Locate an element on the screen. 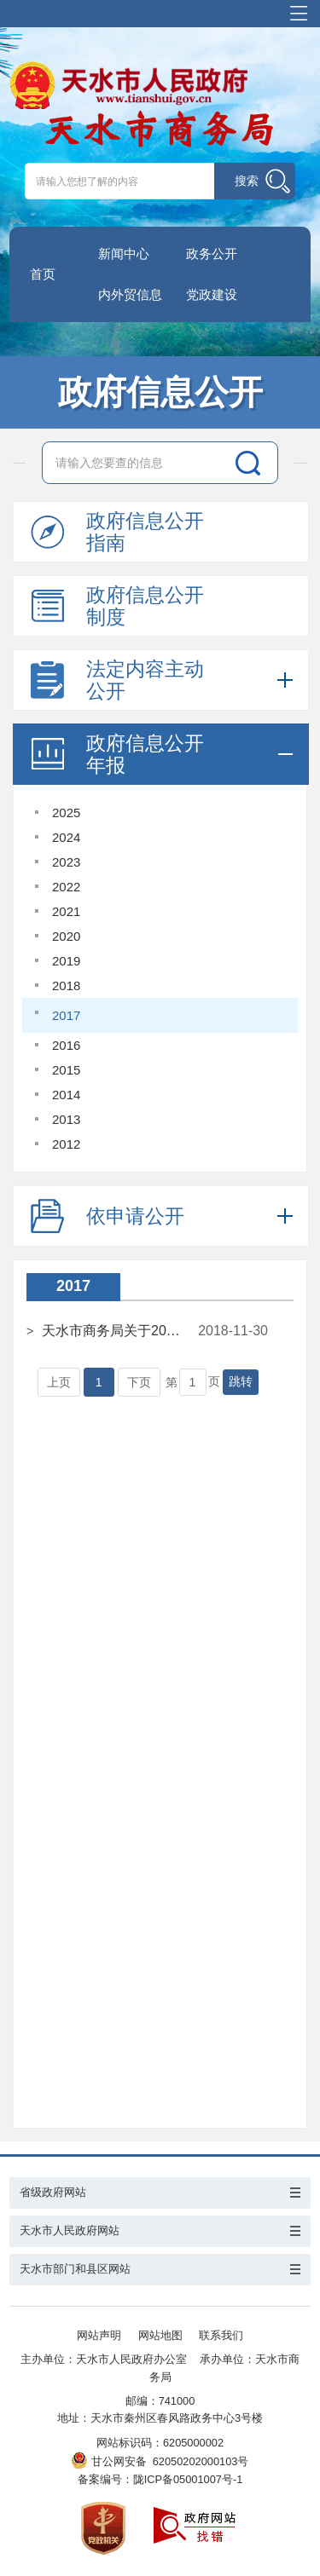 The image size is (320, 2576). 网站声明 is located at coordinates (99, 2335).